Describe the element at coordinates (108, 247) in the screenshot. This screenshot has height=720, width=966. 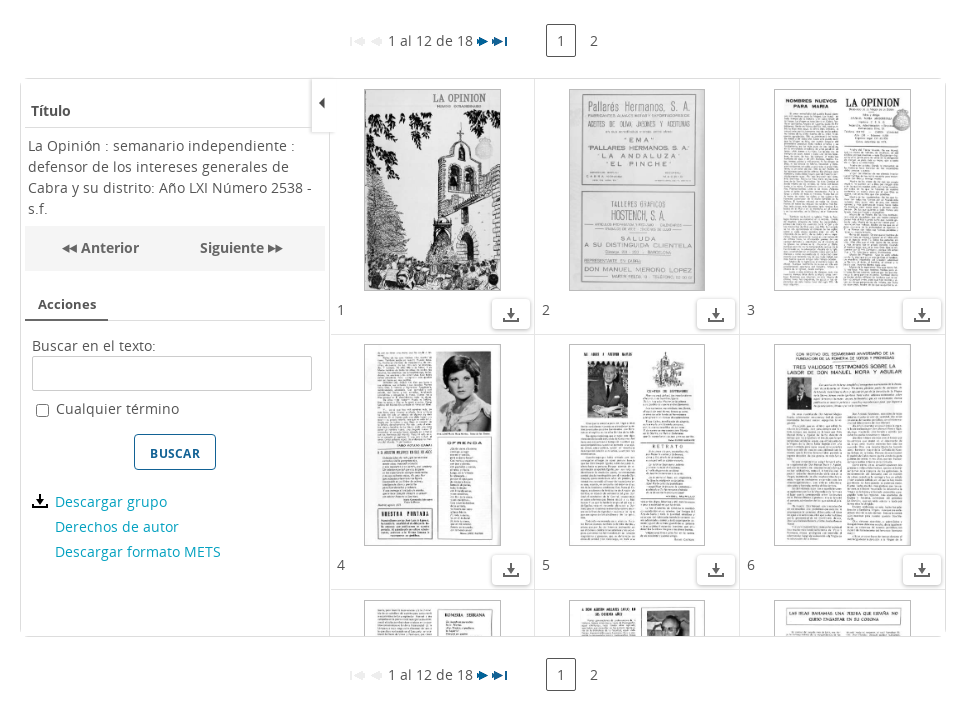
I see `Anterior` at that location.